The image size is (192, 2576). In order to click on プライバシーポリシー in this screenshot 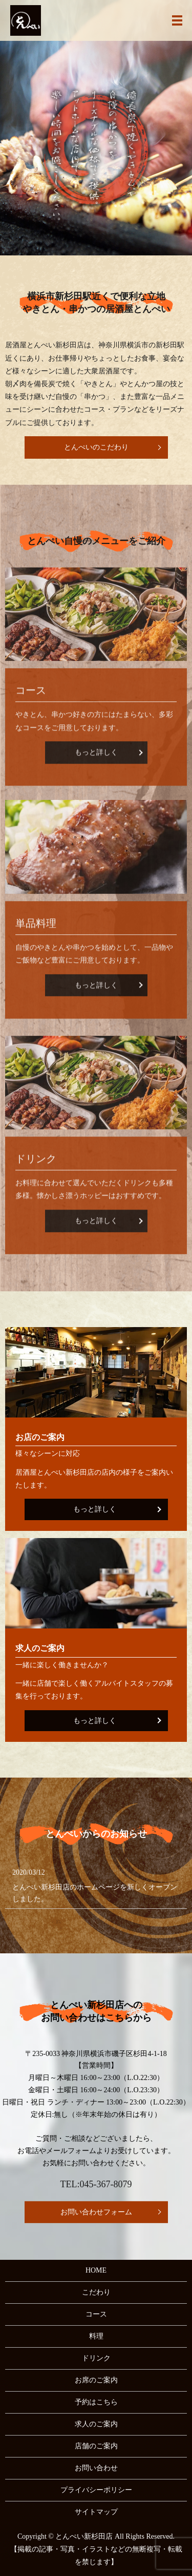, I will do `click(96, 2490)`.